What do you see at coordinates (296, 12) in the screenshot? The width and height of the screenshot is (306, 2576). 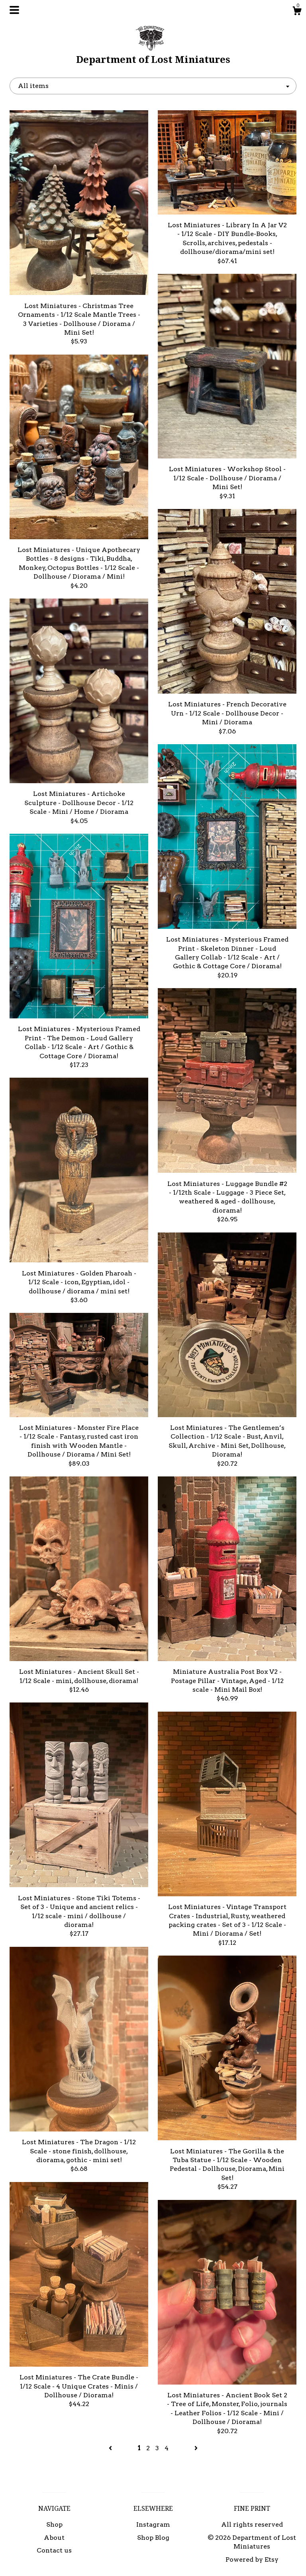 I see `[Cart]` at bounding box center [296, 12].